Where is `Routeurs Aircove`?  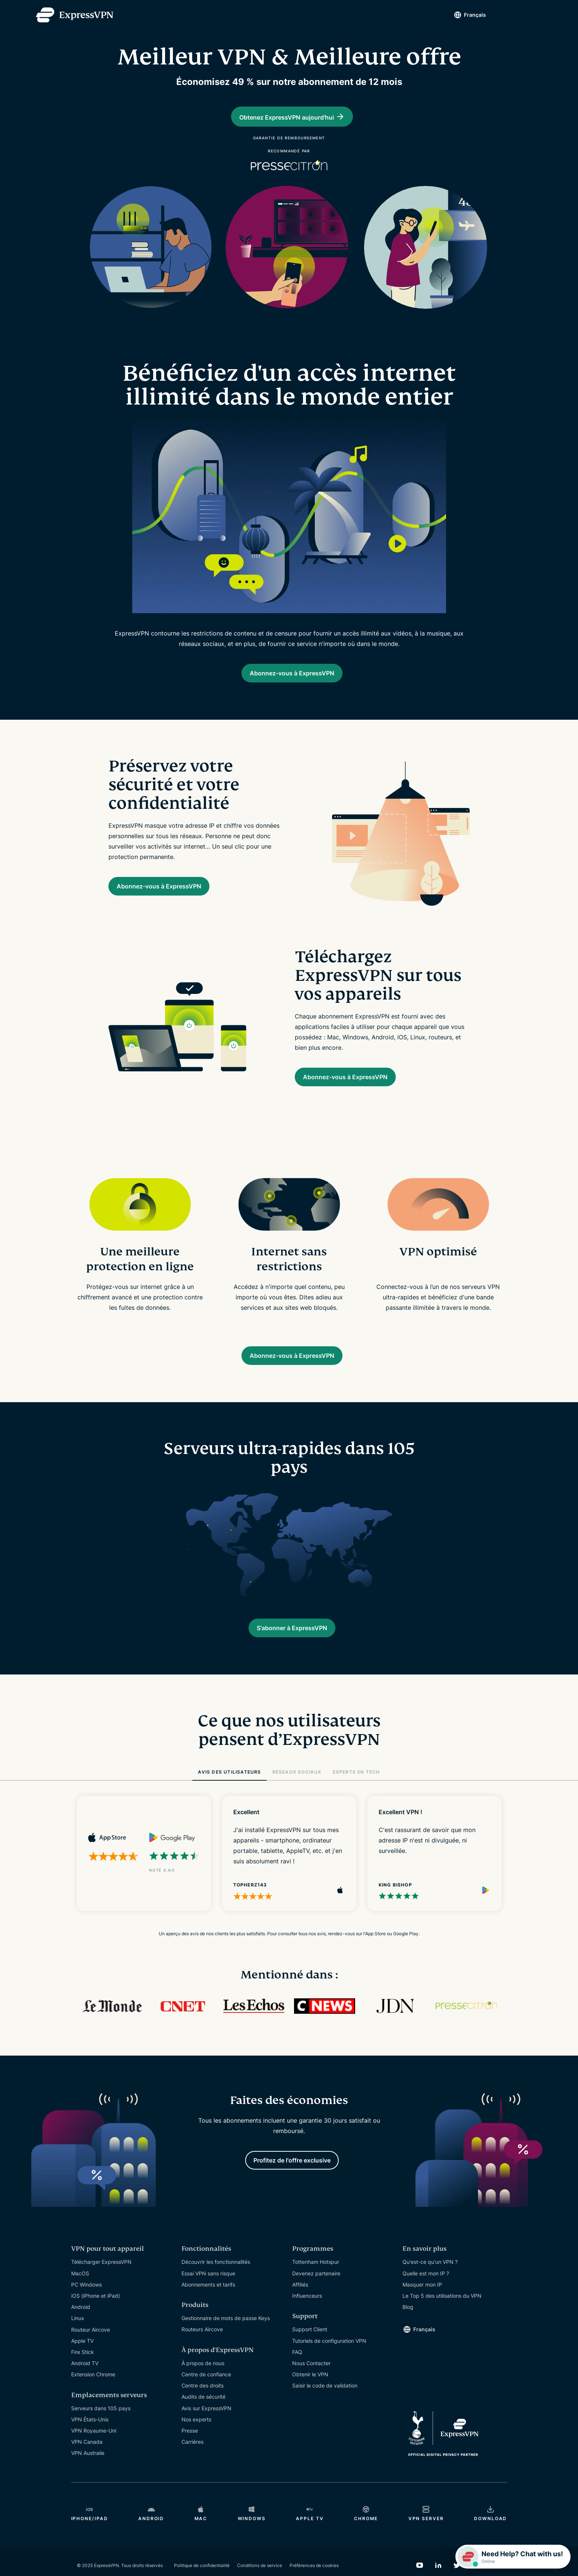 Routeurs Aircove is located at coordinates (202, 2354).